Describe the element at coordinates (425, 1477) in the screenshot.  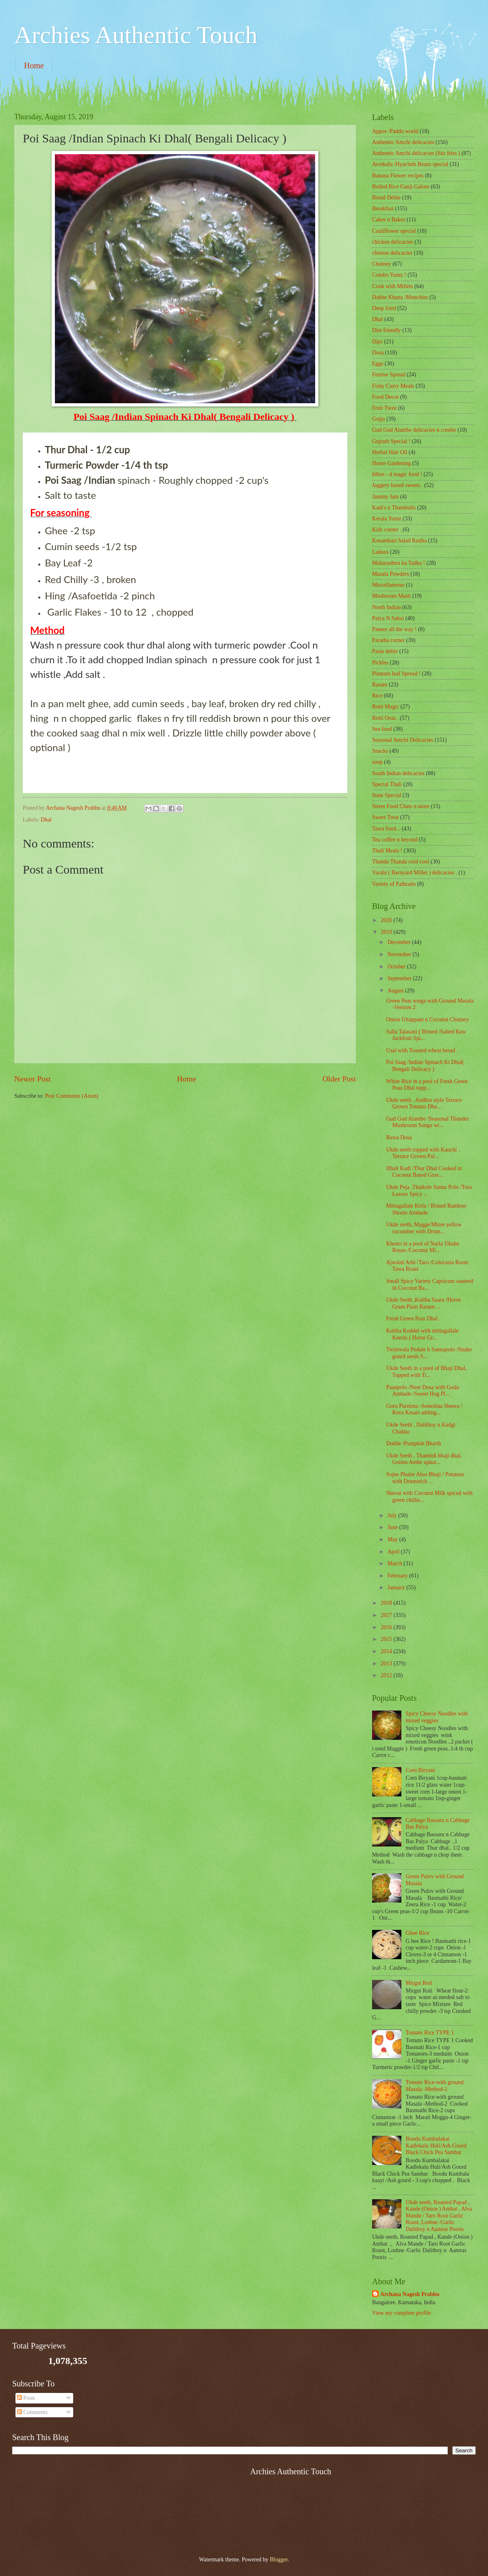
I see `Sojne Phuler Aloo Bhaji / Potatoes with Drumstick ...` at that location.